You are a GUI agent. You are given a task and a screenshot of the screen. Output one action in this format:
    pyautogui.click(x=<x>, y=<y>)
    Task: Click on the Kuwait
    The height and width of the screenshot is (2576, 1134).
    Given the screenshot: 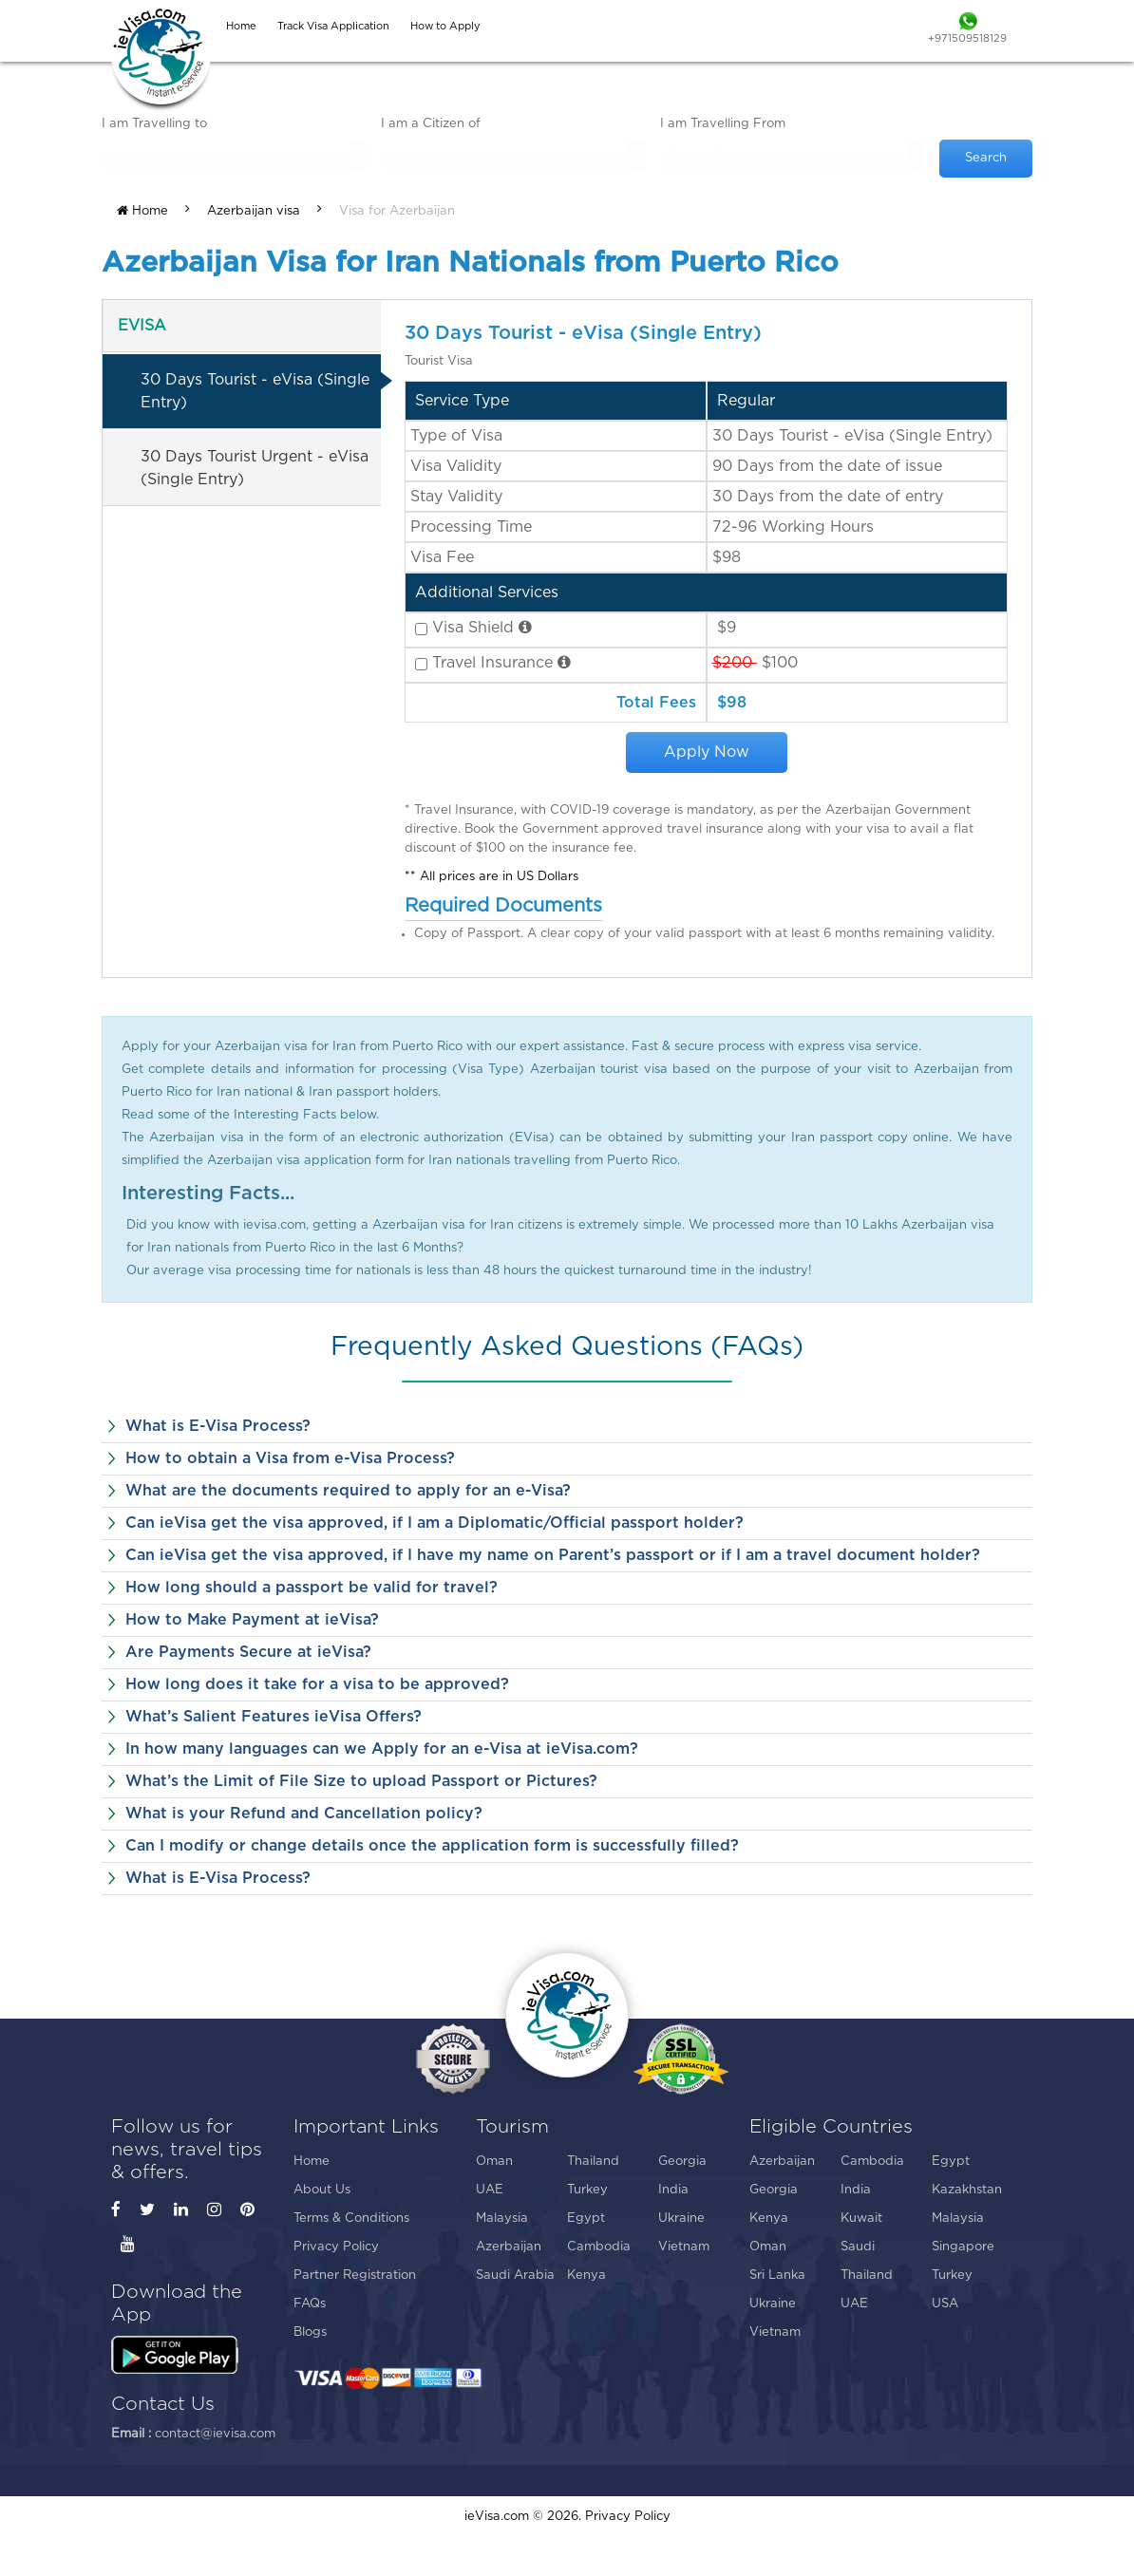 What is the action you would take?
    pyautogui.click(x=861, y=2218)
    